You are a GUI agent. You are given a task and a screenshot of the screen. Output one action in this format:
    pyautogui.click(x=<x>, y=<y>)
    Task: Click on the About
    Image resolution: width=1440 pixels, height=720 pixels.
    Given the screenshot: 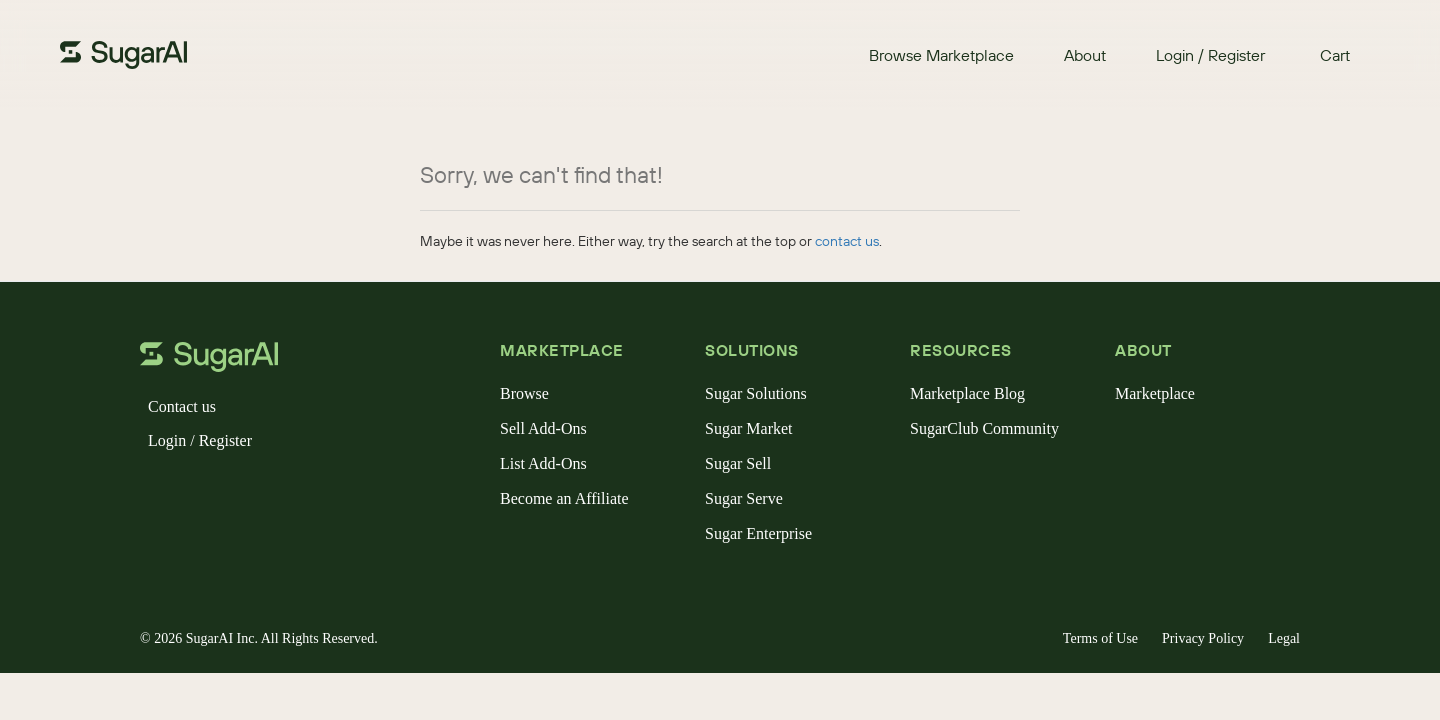 What is the action you would take?
    pyautogui.click(x=1085, y=55)
    